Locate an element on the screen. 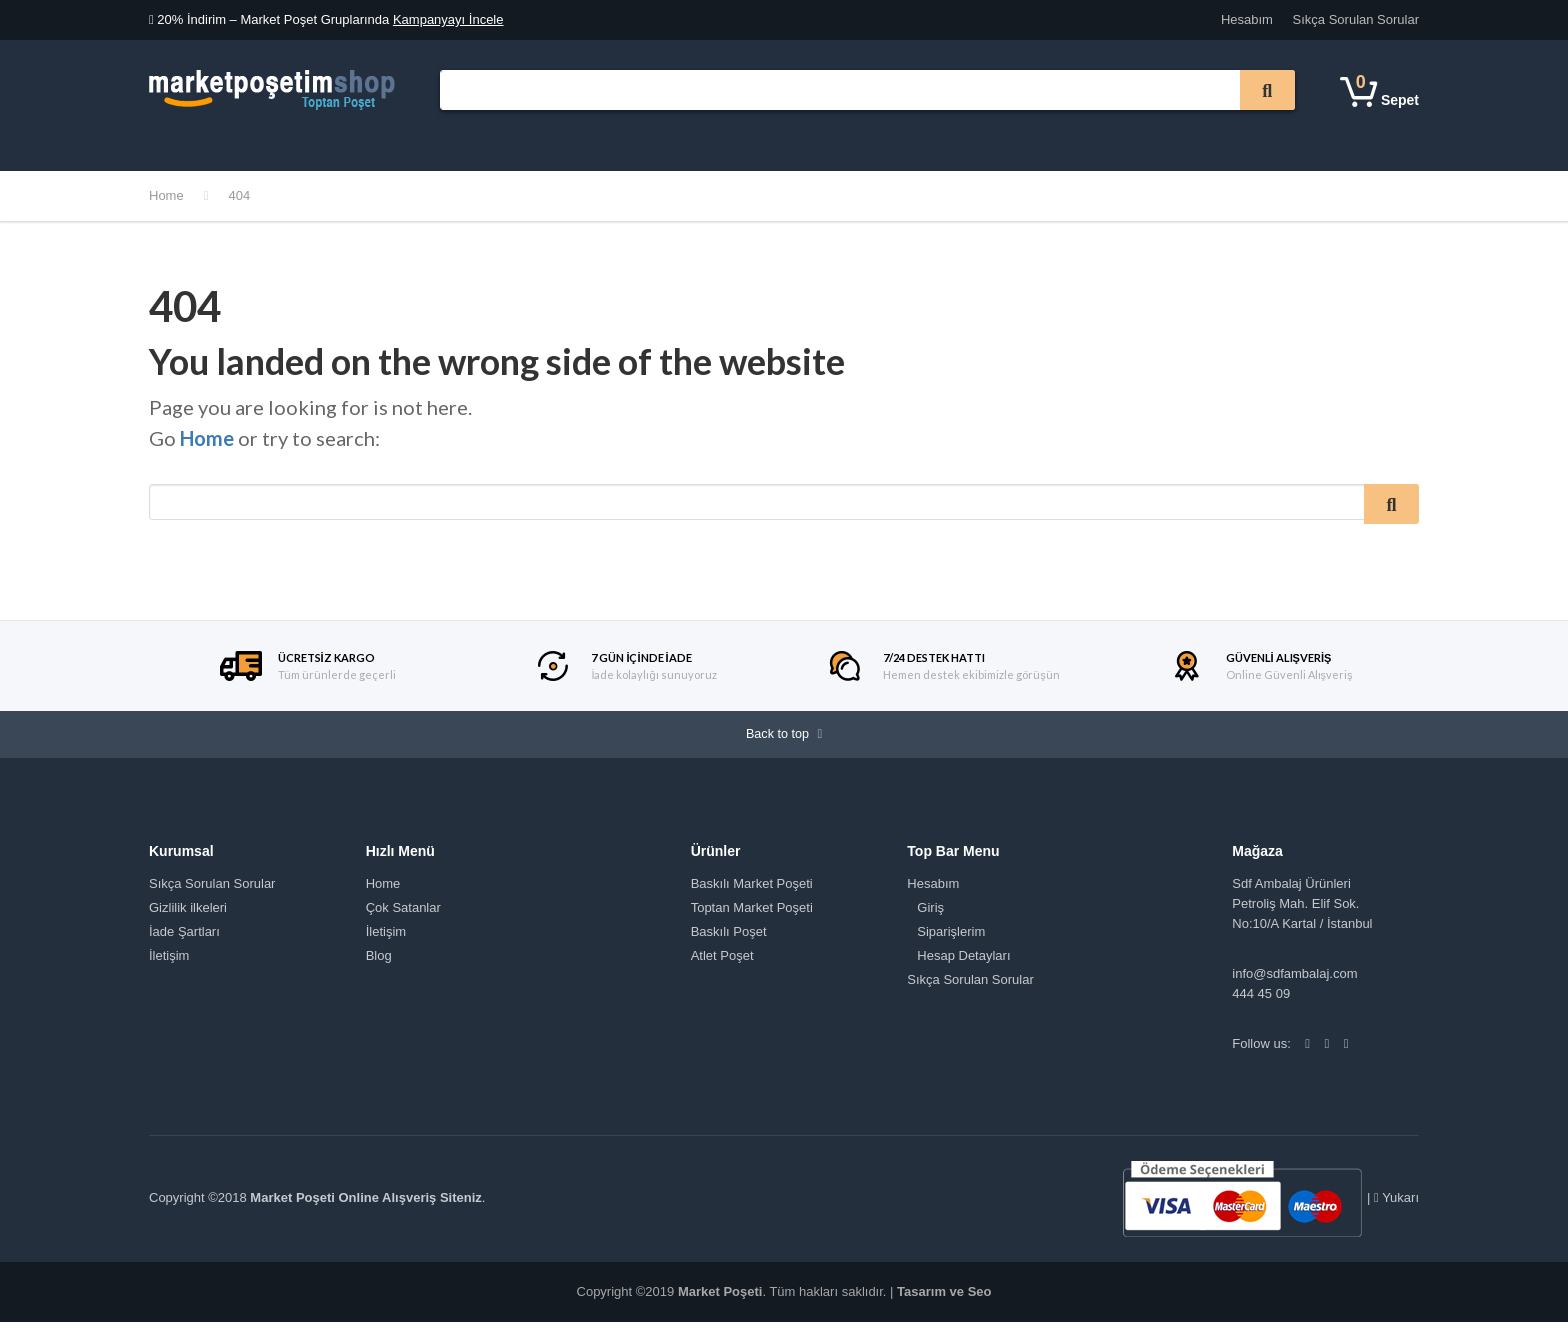  Atlet Poşet is located at coordinates (722, 964).